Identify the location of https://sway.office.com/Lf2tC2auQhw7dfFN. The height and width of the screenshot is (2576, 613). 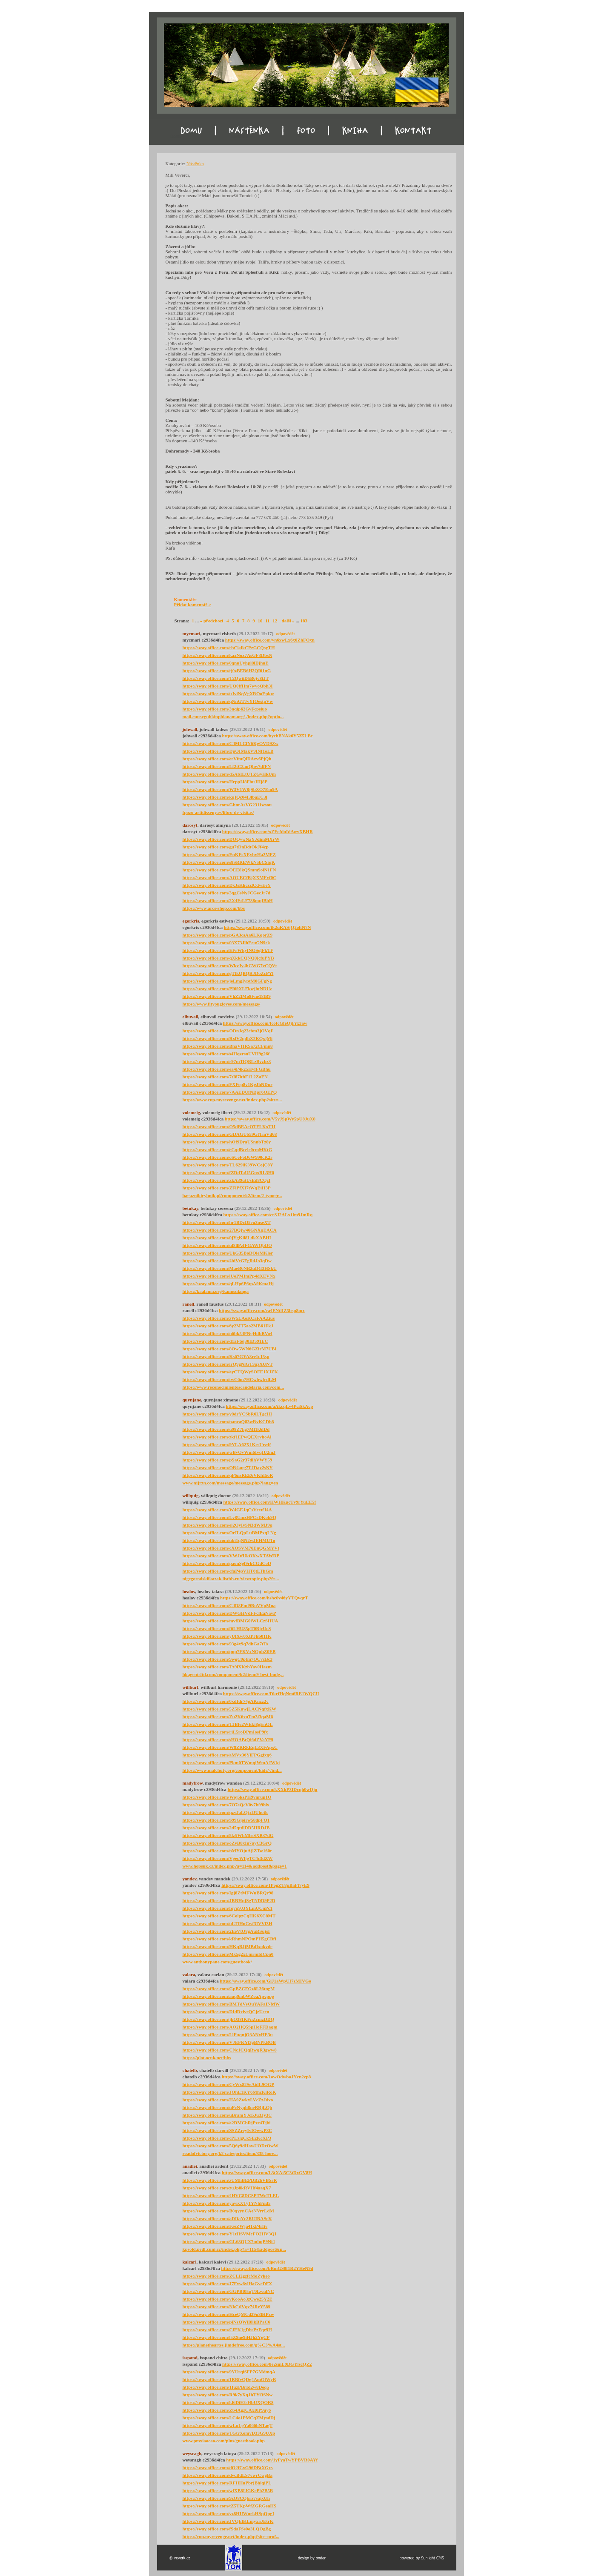
(227, 766).